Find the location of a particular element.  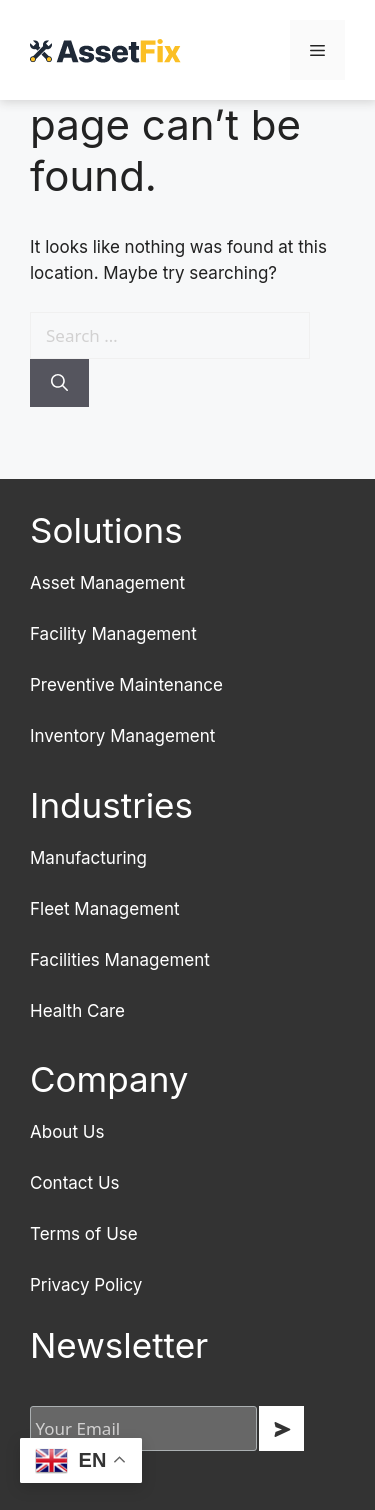

Preventive Maintenance is located at coordinates (126, 685).